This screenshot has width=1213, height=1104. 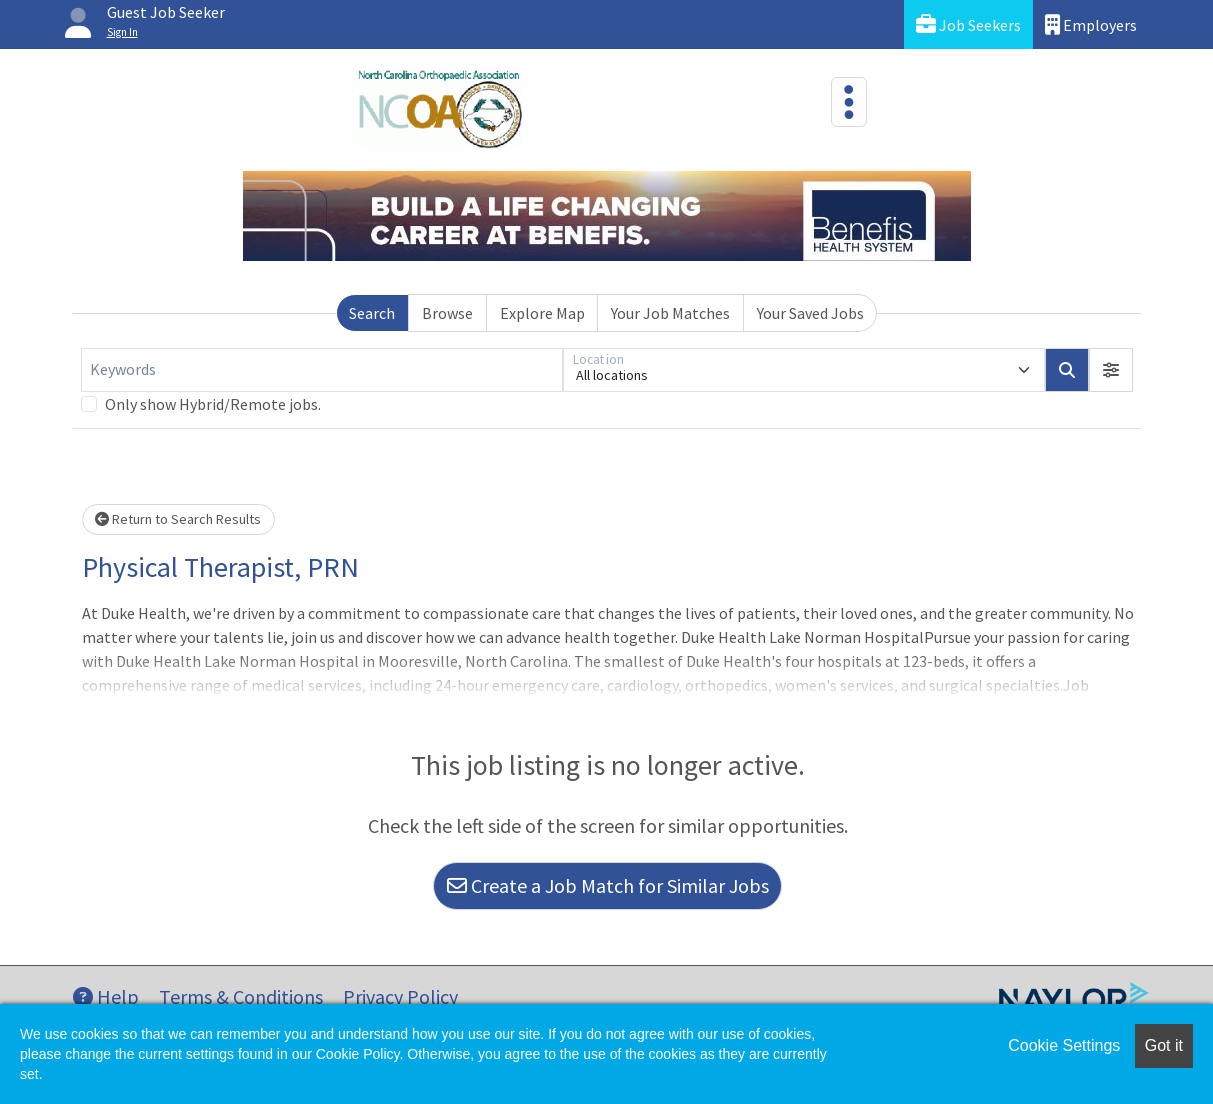 I want to click on Got it, so click(x=1164, y=1045).